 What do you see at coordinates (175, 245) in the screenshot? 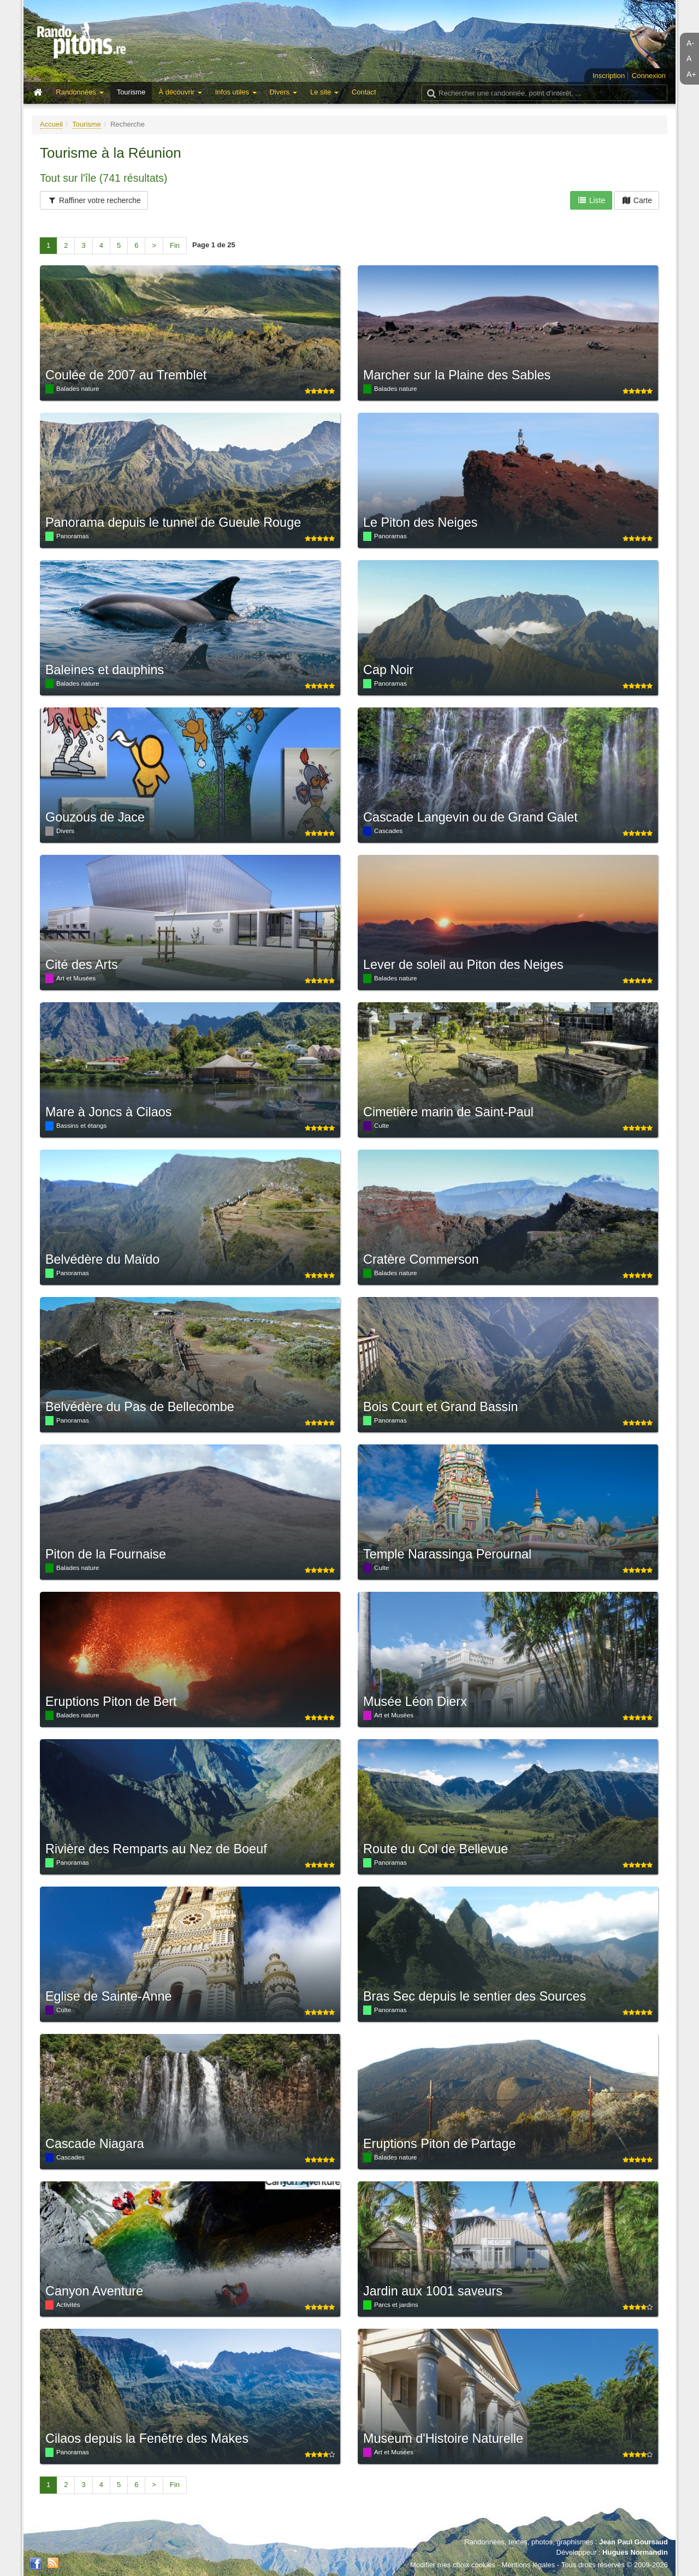
I see `Fin` at bounding box center [175, 245].